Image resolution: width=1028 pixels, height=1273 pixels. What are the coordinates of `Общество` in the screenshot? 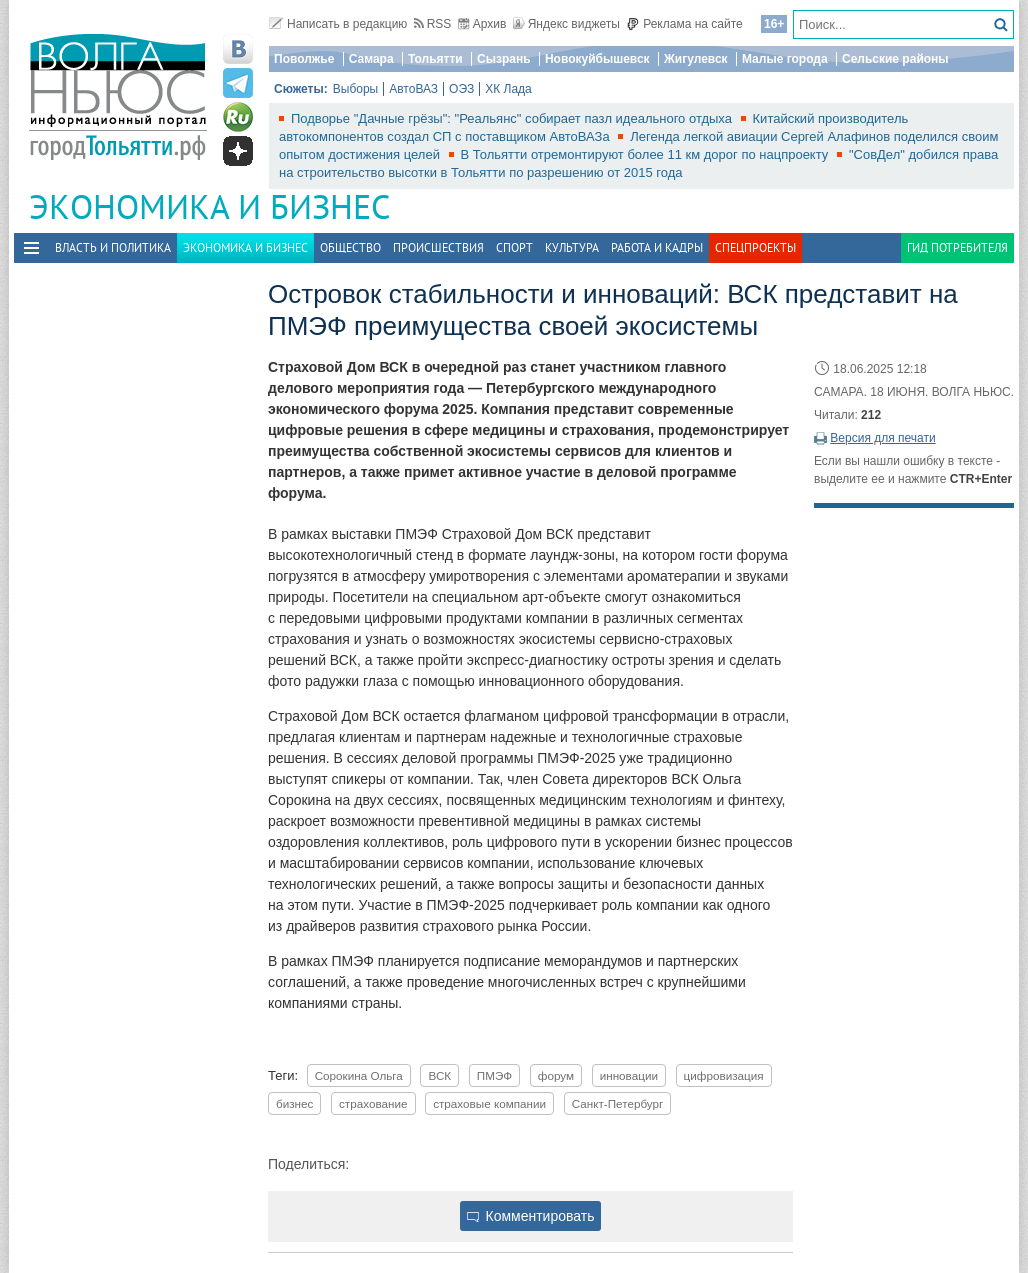 It's located at (350, 247).